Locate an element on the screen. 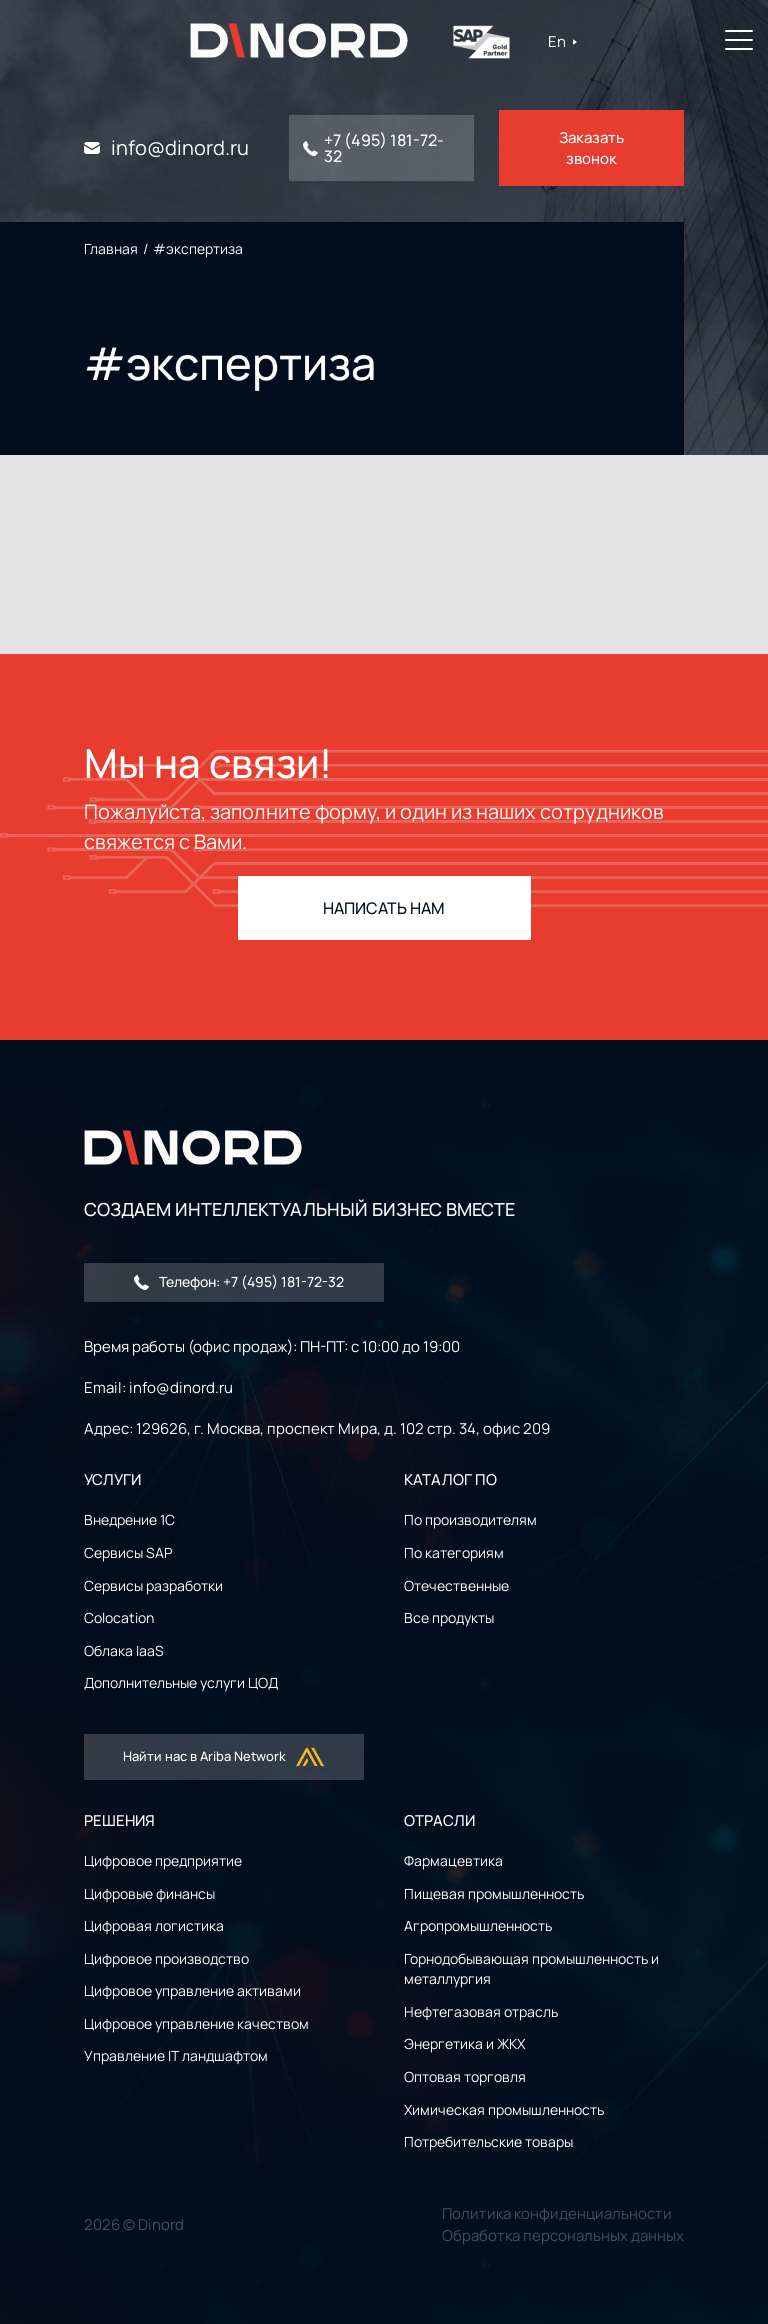  +7 (495) 181-72-32 is located at coordinates (384, 148).